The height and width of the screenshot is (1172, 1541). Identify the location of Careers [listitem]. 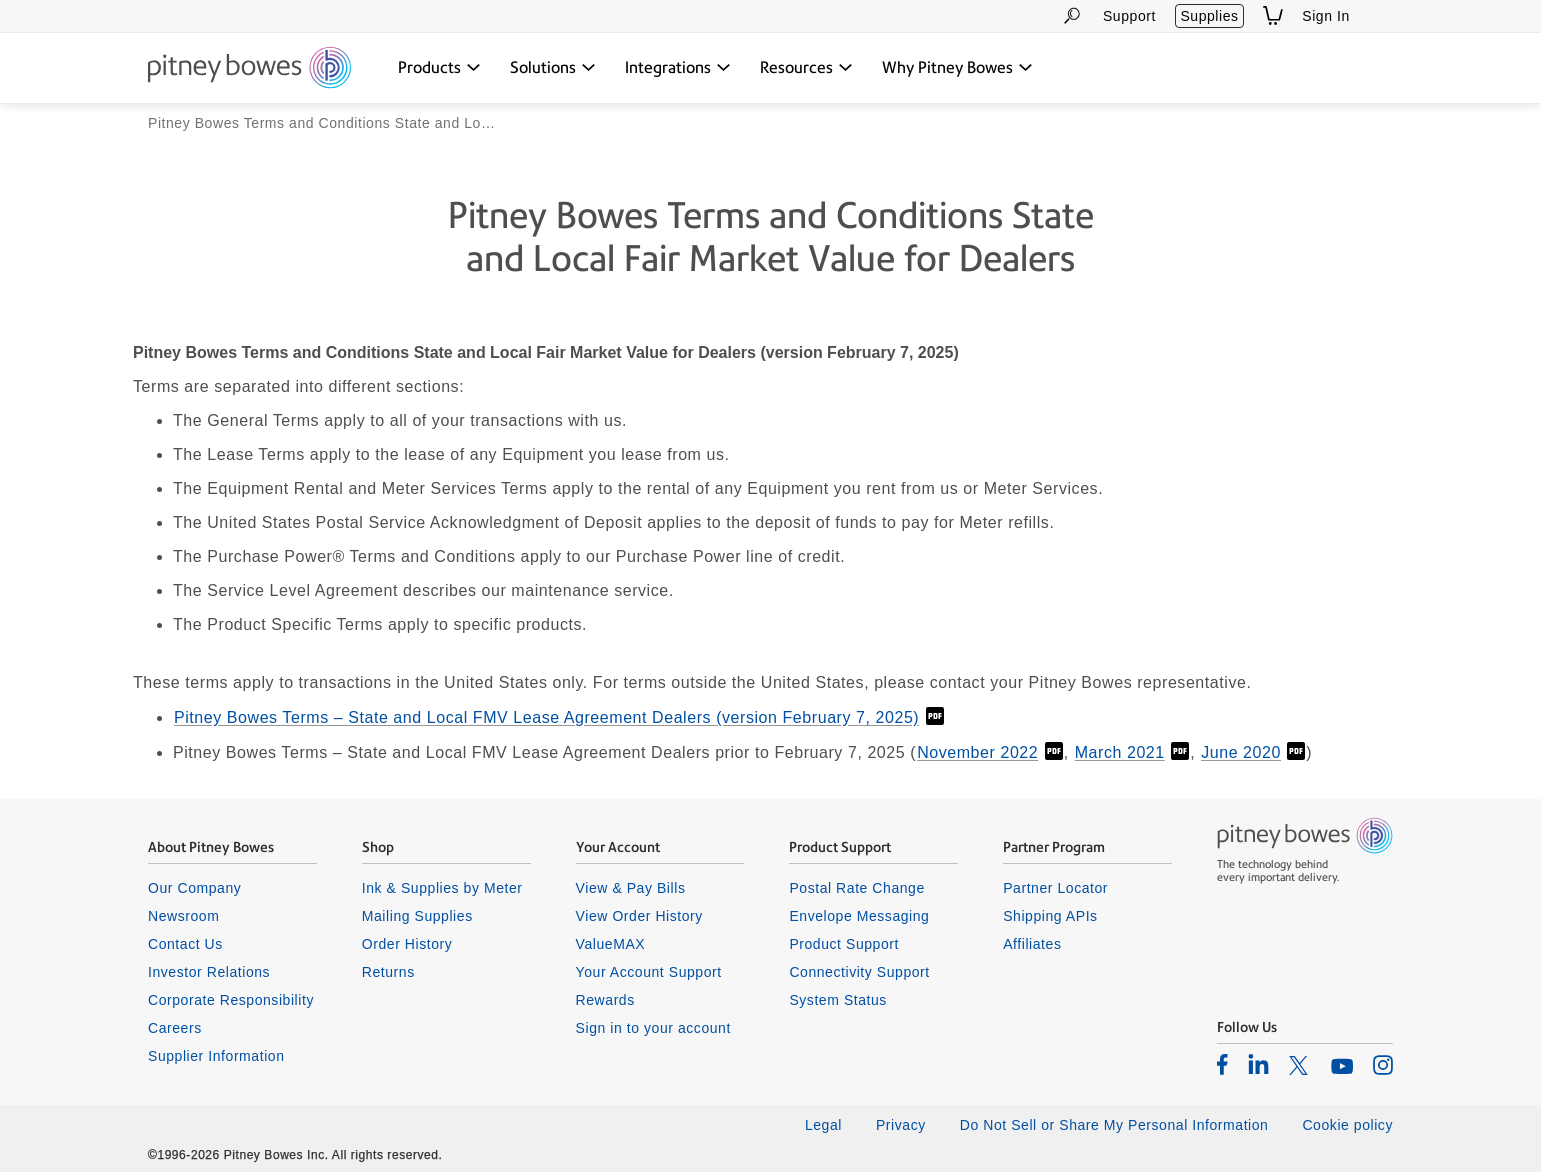
(175, 1028).